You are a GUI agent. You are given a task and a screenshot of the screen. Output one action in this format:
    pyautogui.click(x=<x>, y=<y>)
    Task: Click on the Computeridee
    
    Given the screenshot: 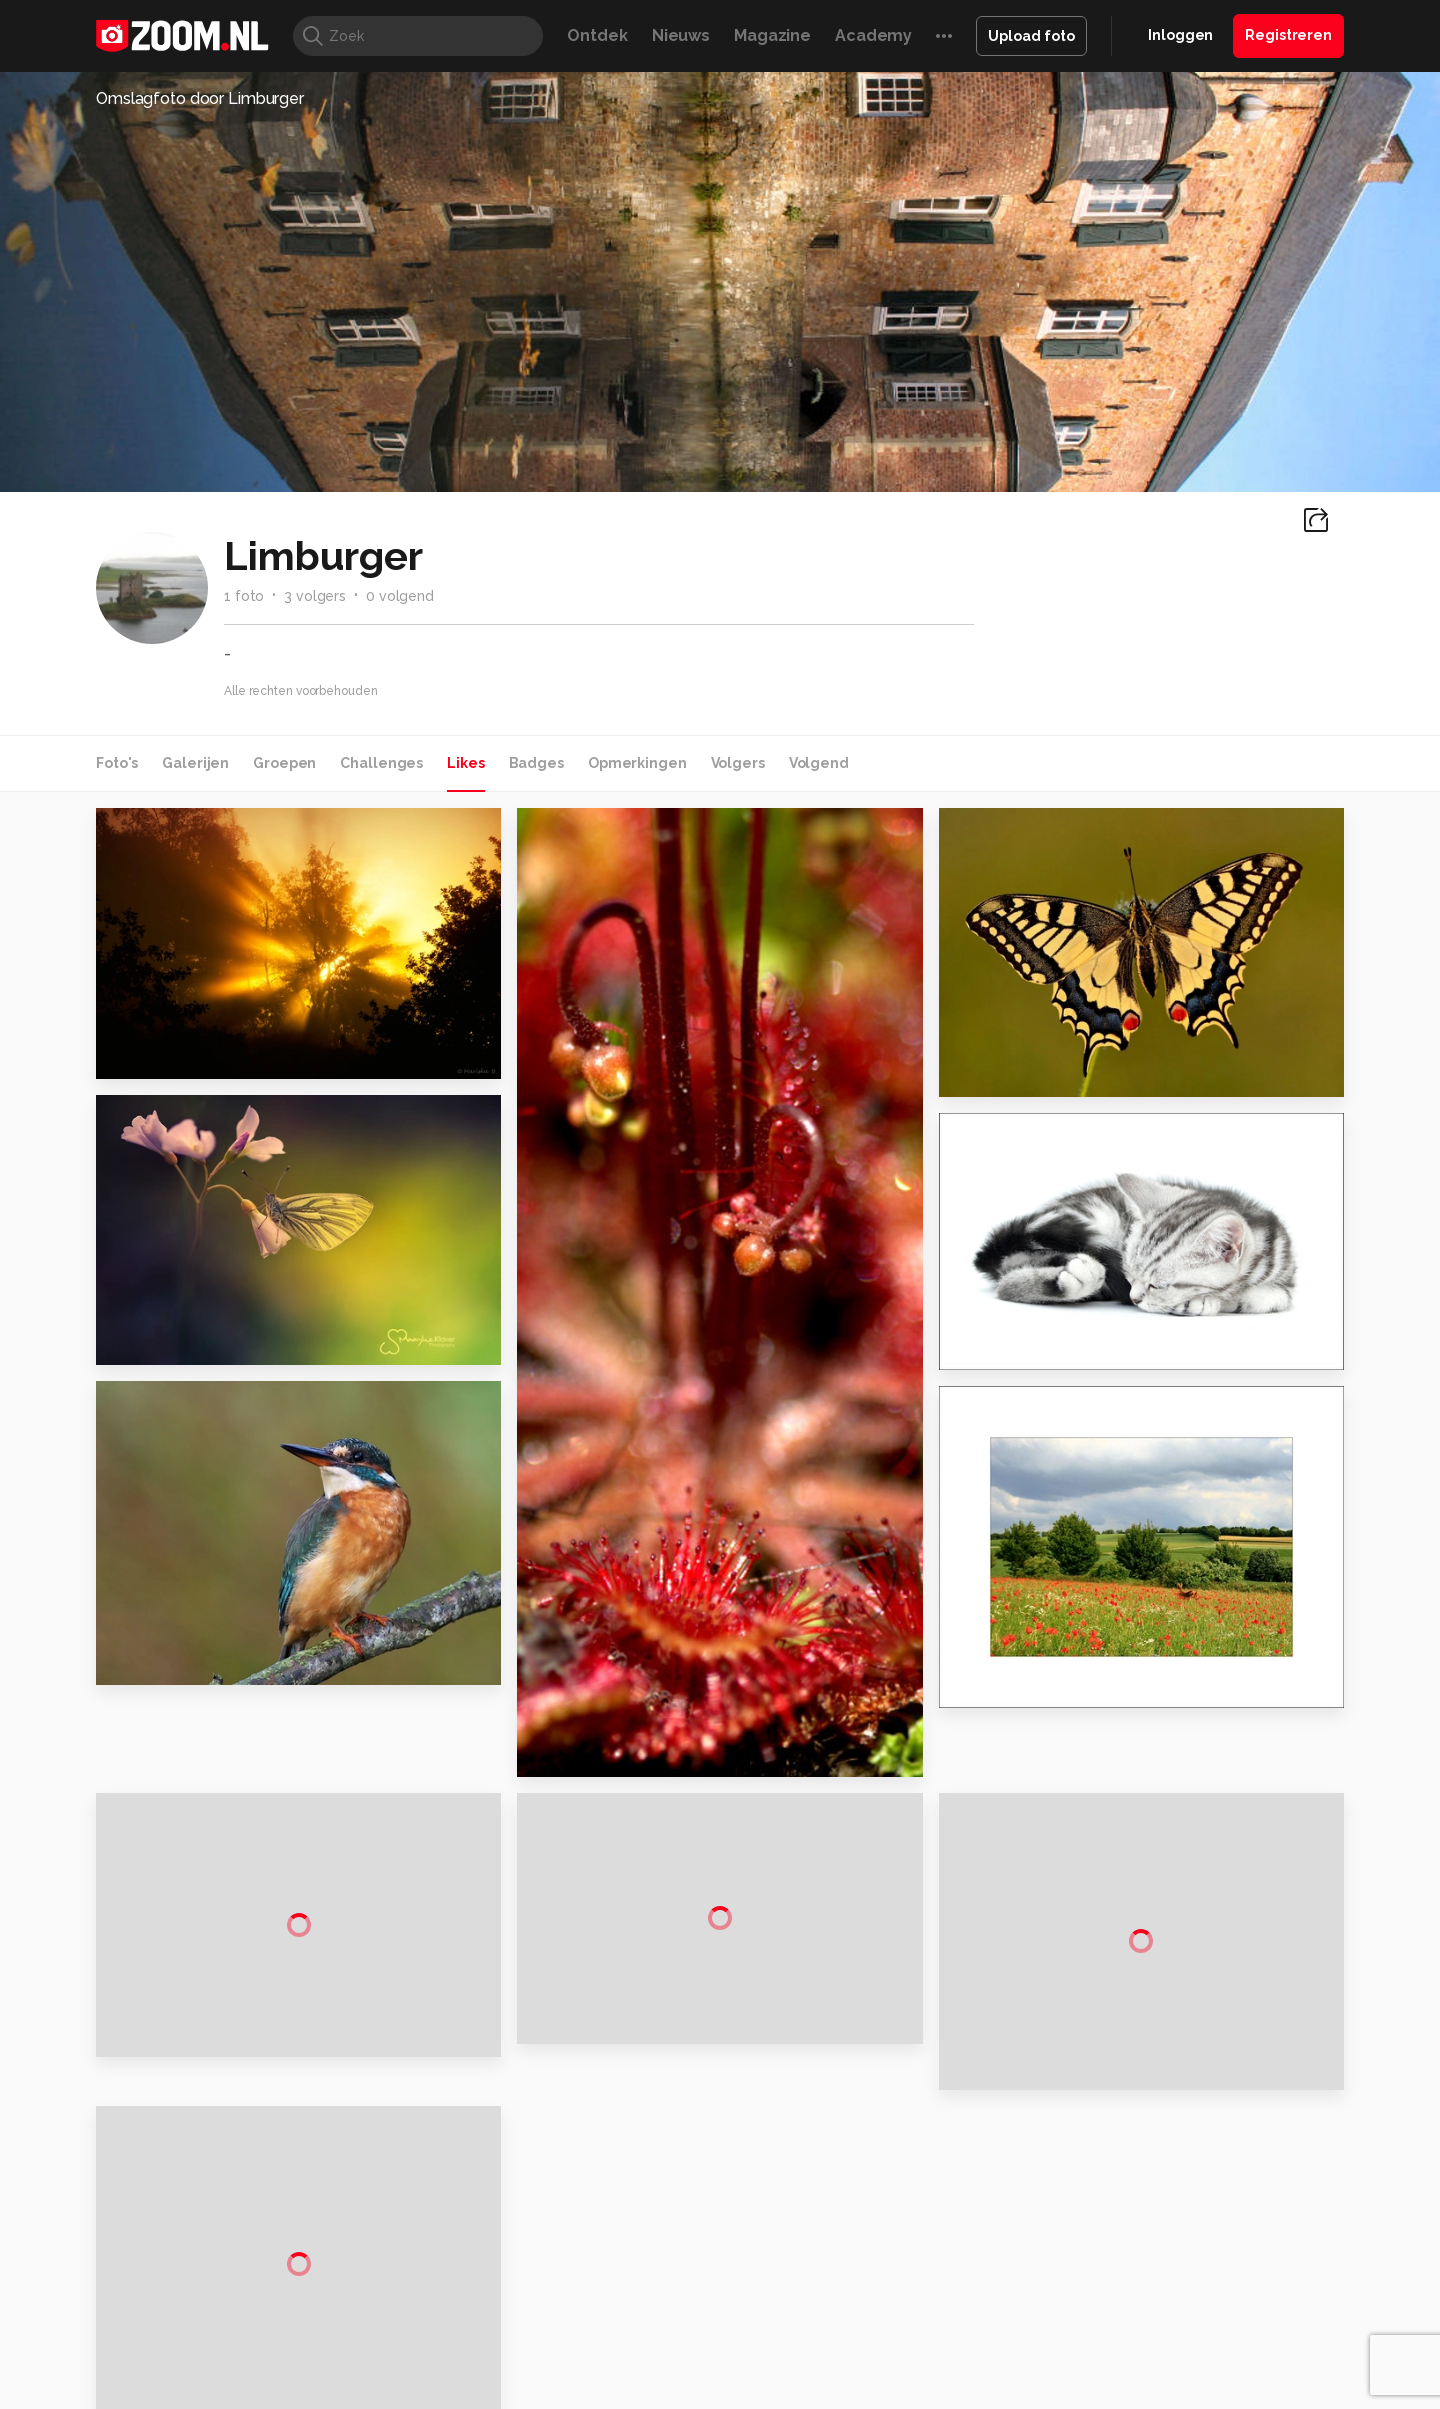 What is the action you would take?
    pyautogui.click(x=286, y=2241)
    